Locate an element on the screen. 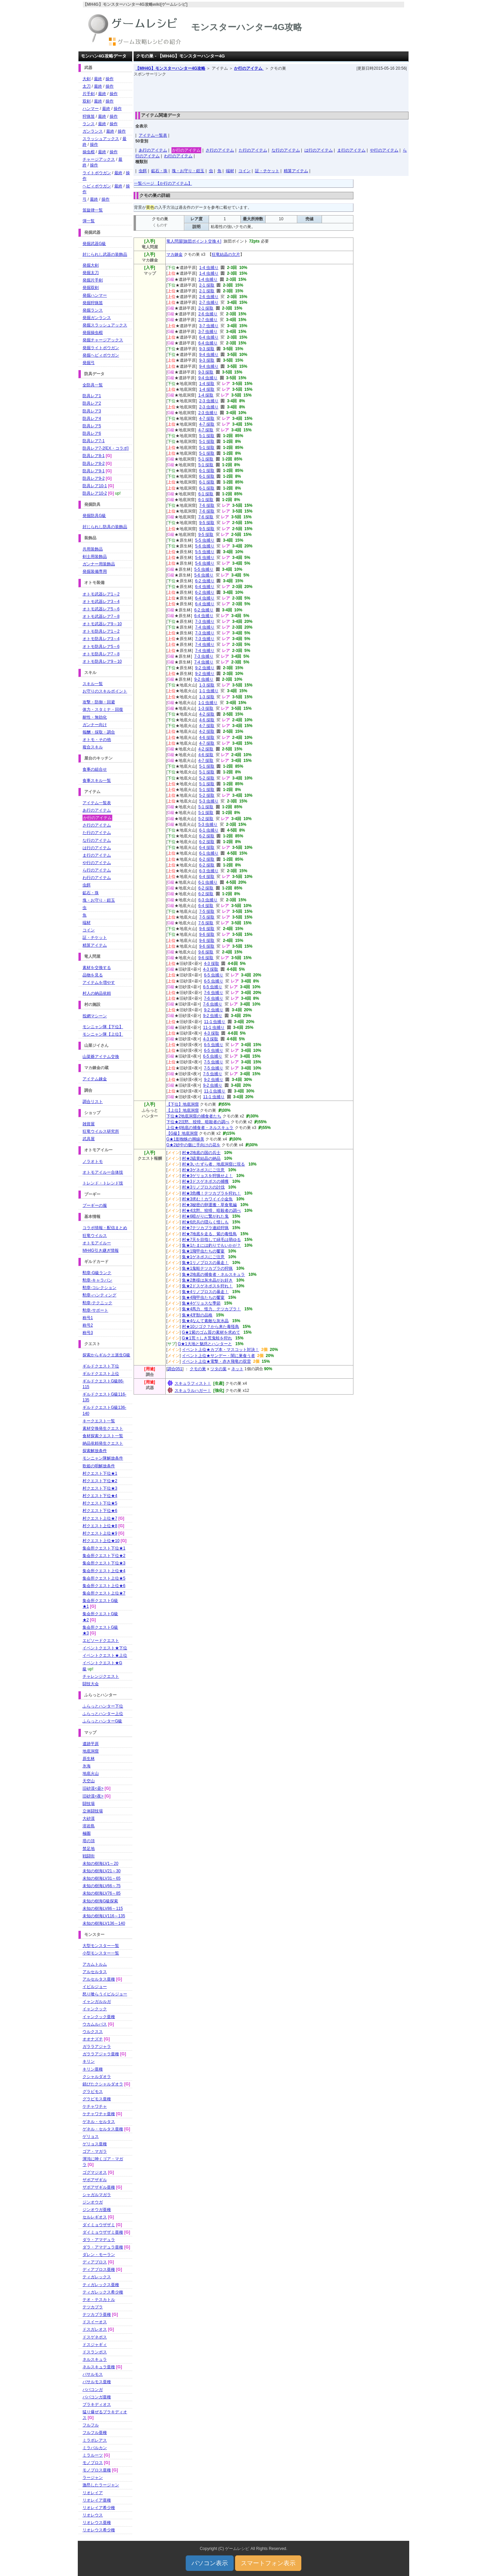 The width and height of the screenshot is (487, 2576). 氷海 is located at coordinates (87, 1766).